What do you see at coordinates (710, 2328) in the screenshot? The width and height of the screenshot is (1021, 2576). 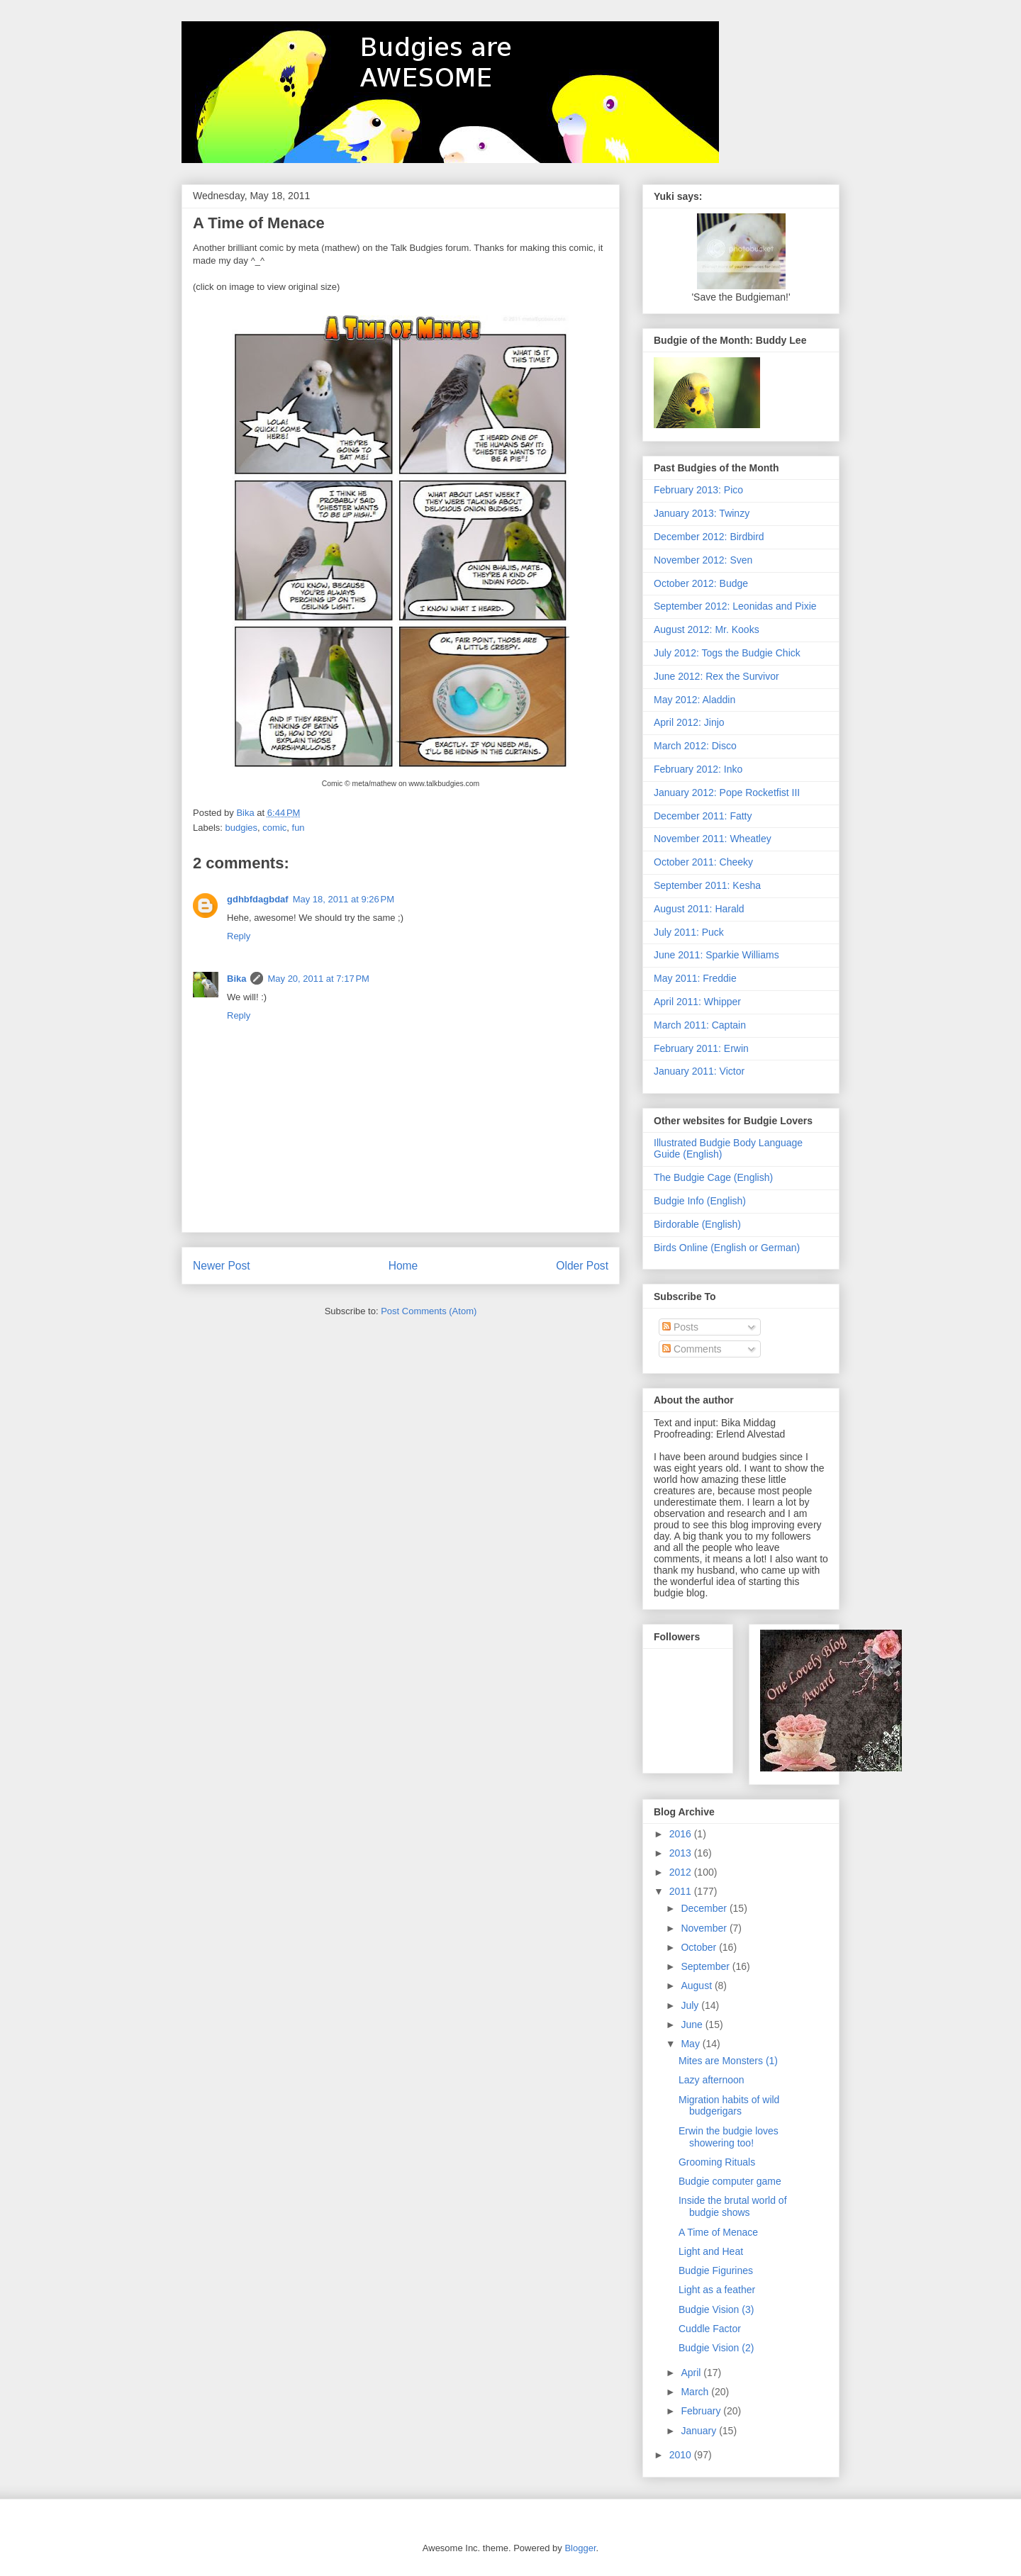 I see `Cuddle Factor` at bounding box center [710, 2328].